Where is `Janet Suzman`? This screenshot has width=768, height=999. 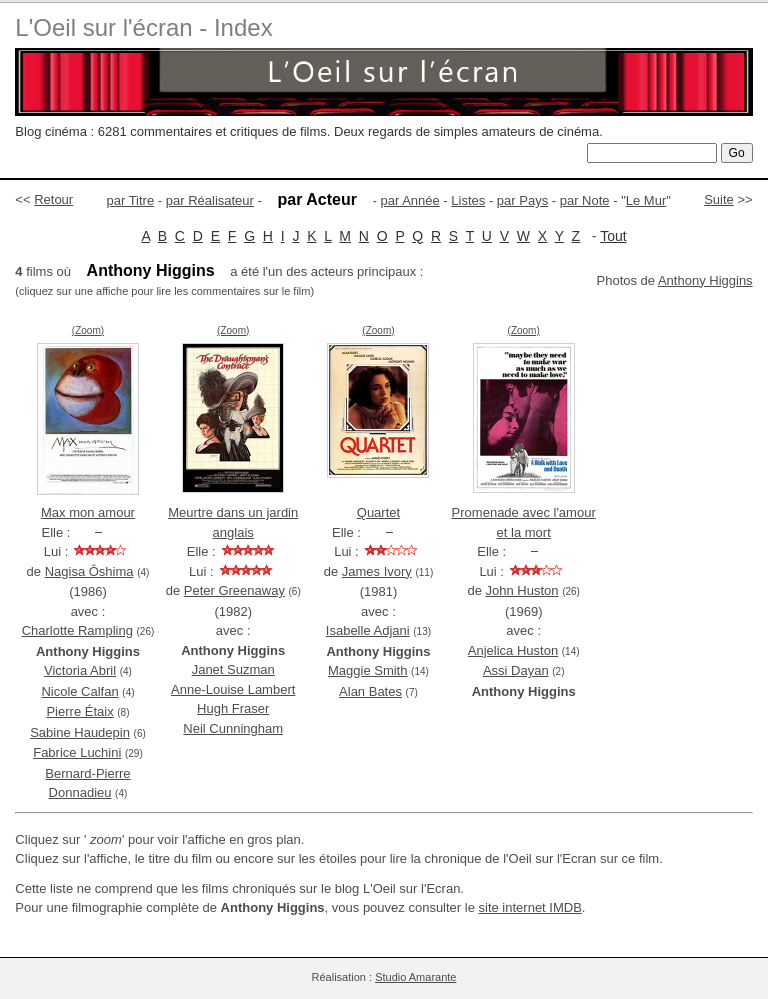 Janet Suzman is located at coordinates (233, 669).